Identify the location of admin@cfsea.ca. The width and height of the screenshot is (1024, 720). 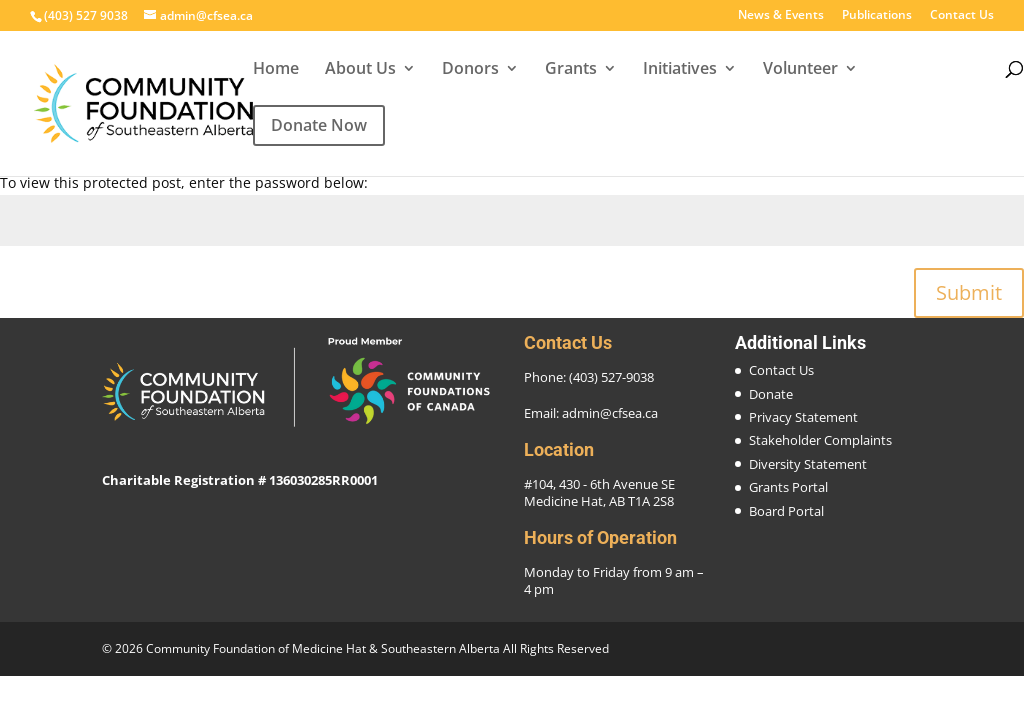
(610, 413).